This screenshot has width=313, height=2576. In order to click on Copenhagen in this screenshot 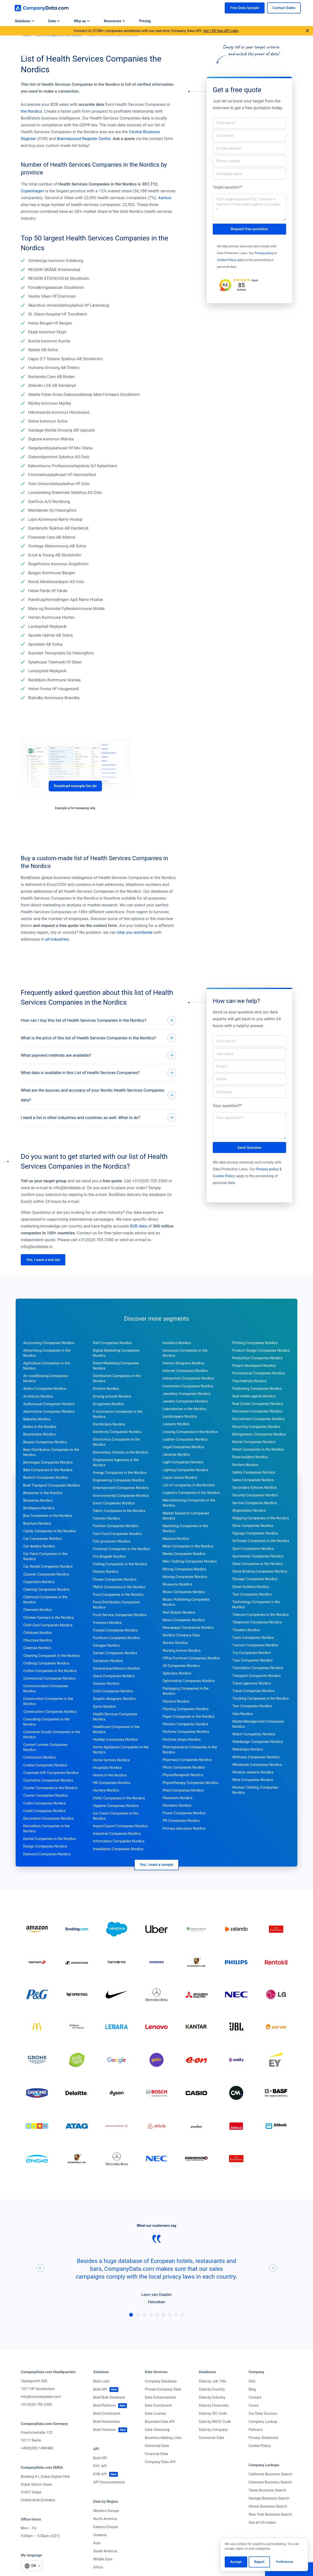, I will do `click(32, 190)`.